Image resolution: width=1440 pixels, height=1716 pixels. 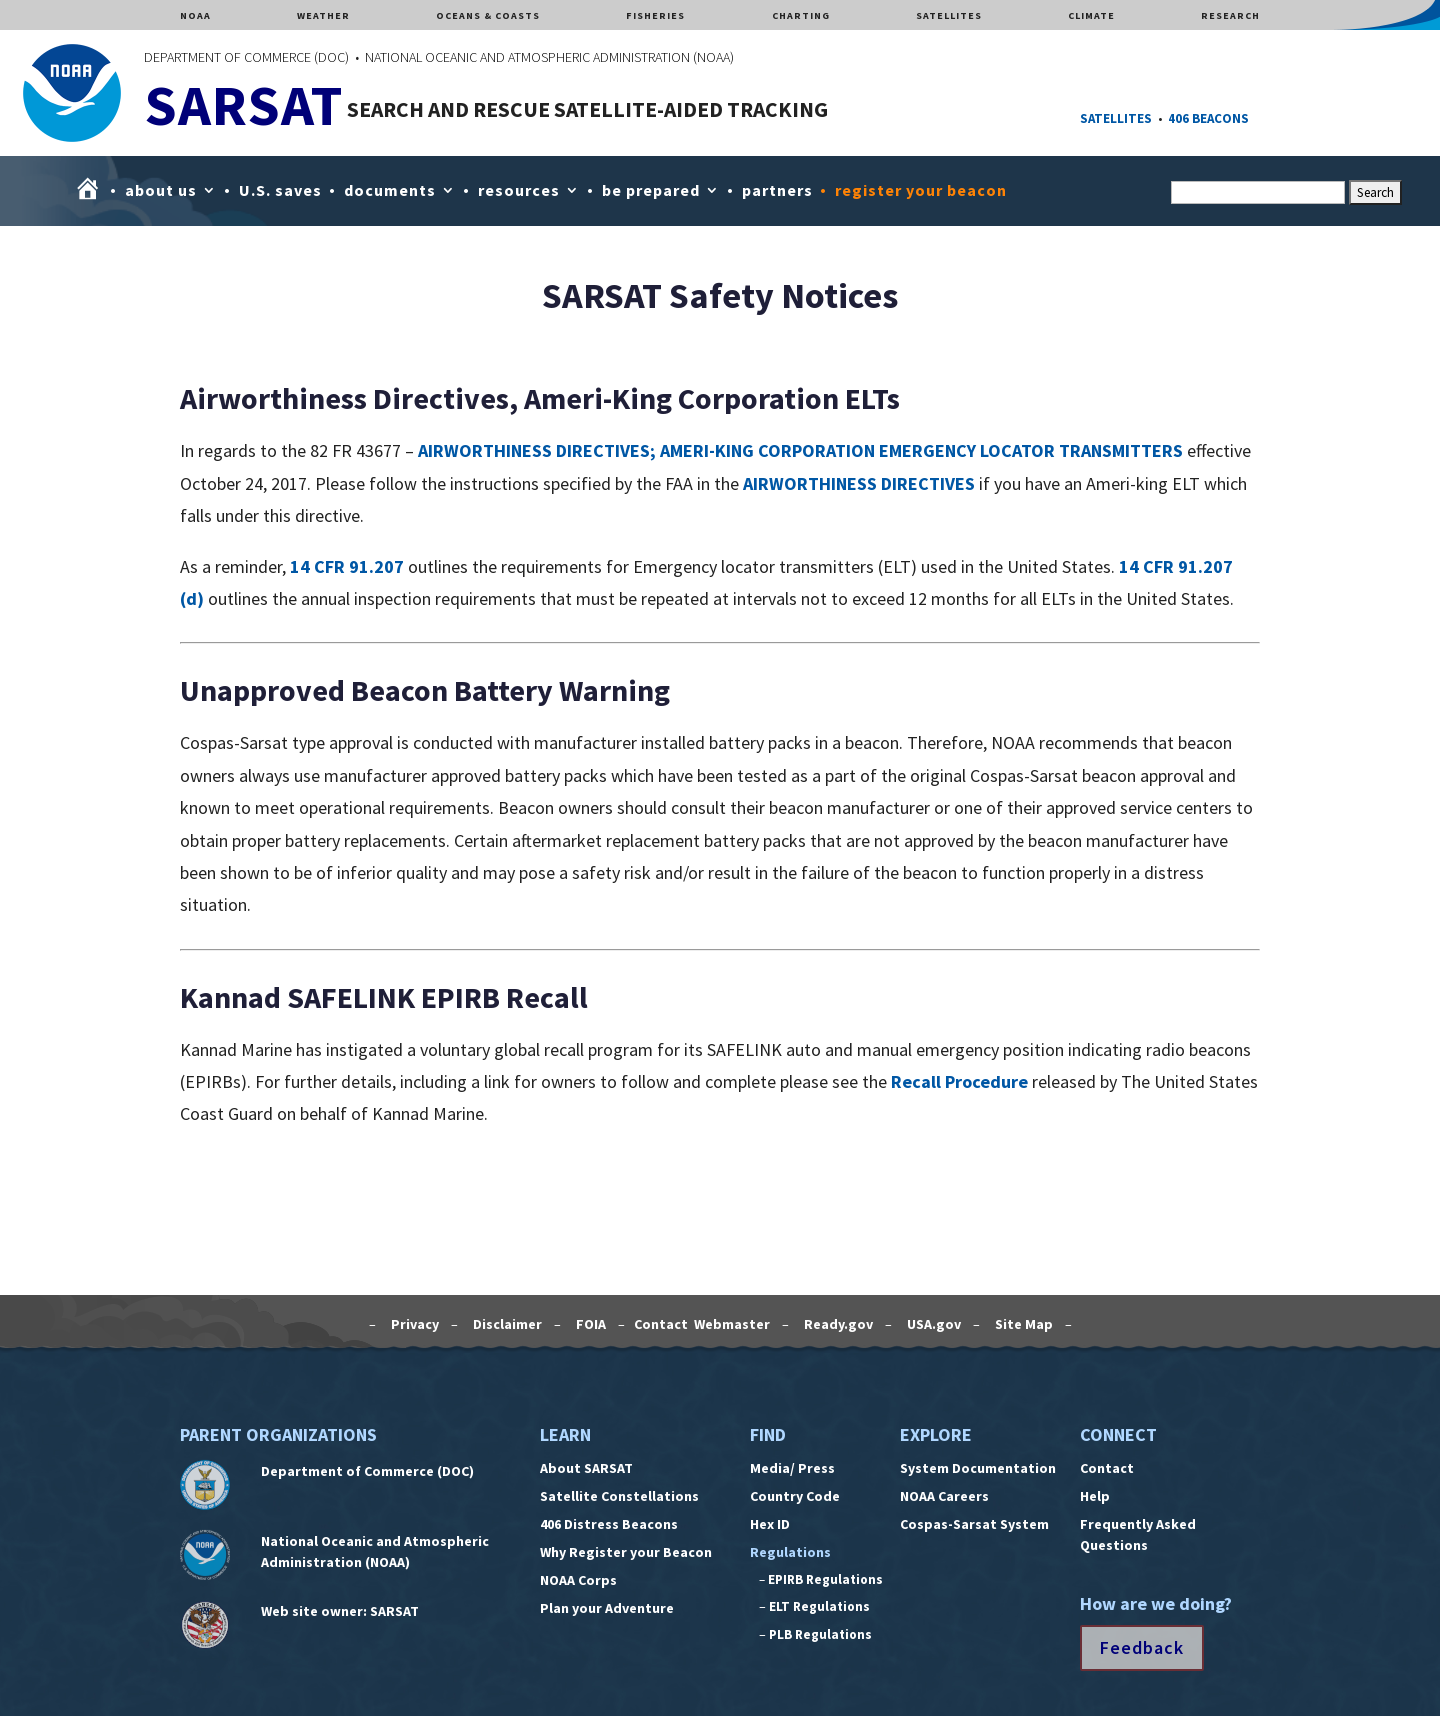 What do you see at coordinates (1095, 1496) in the screenshot?
I see `Help` at bounding box center [1095, 1496].